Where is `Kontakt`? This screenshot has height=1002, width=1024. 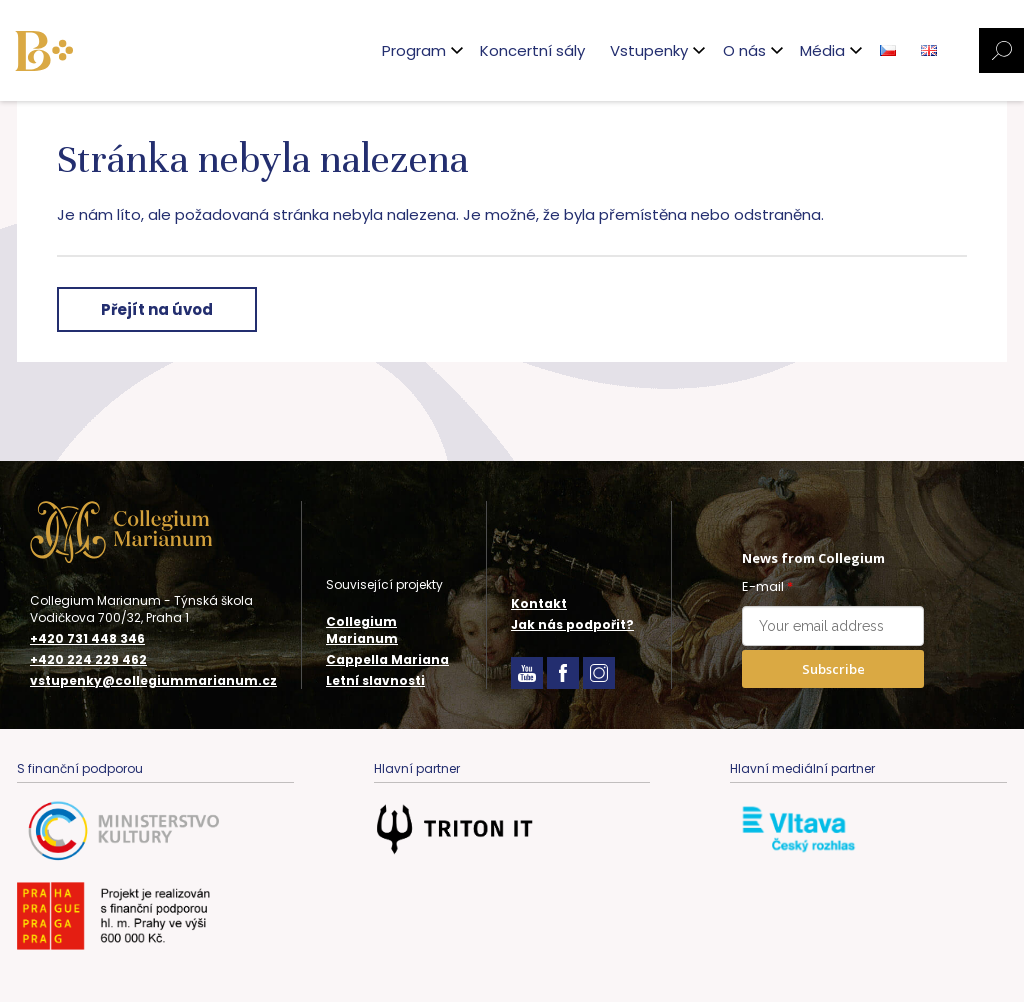
Kontakt is located at coordinates (539, 603).